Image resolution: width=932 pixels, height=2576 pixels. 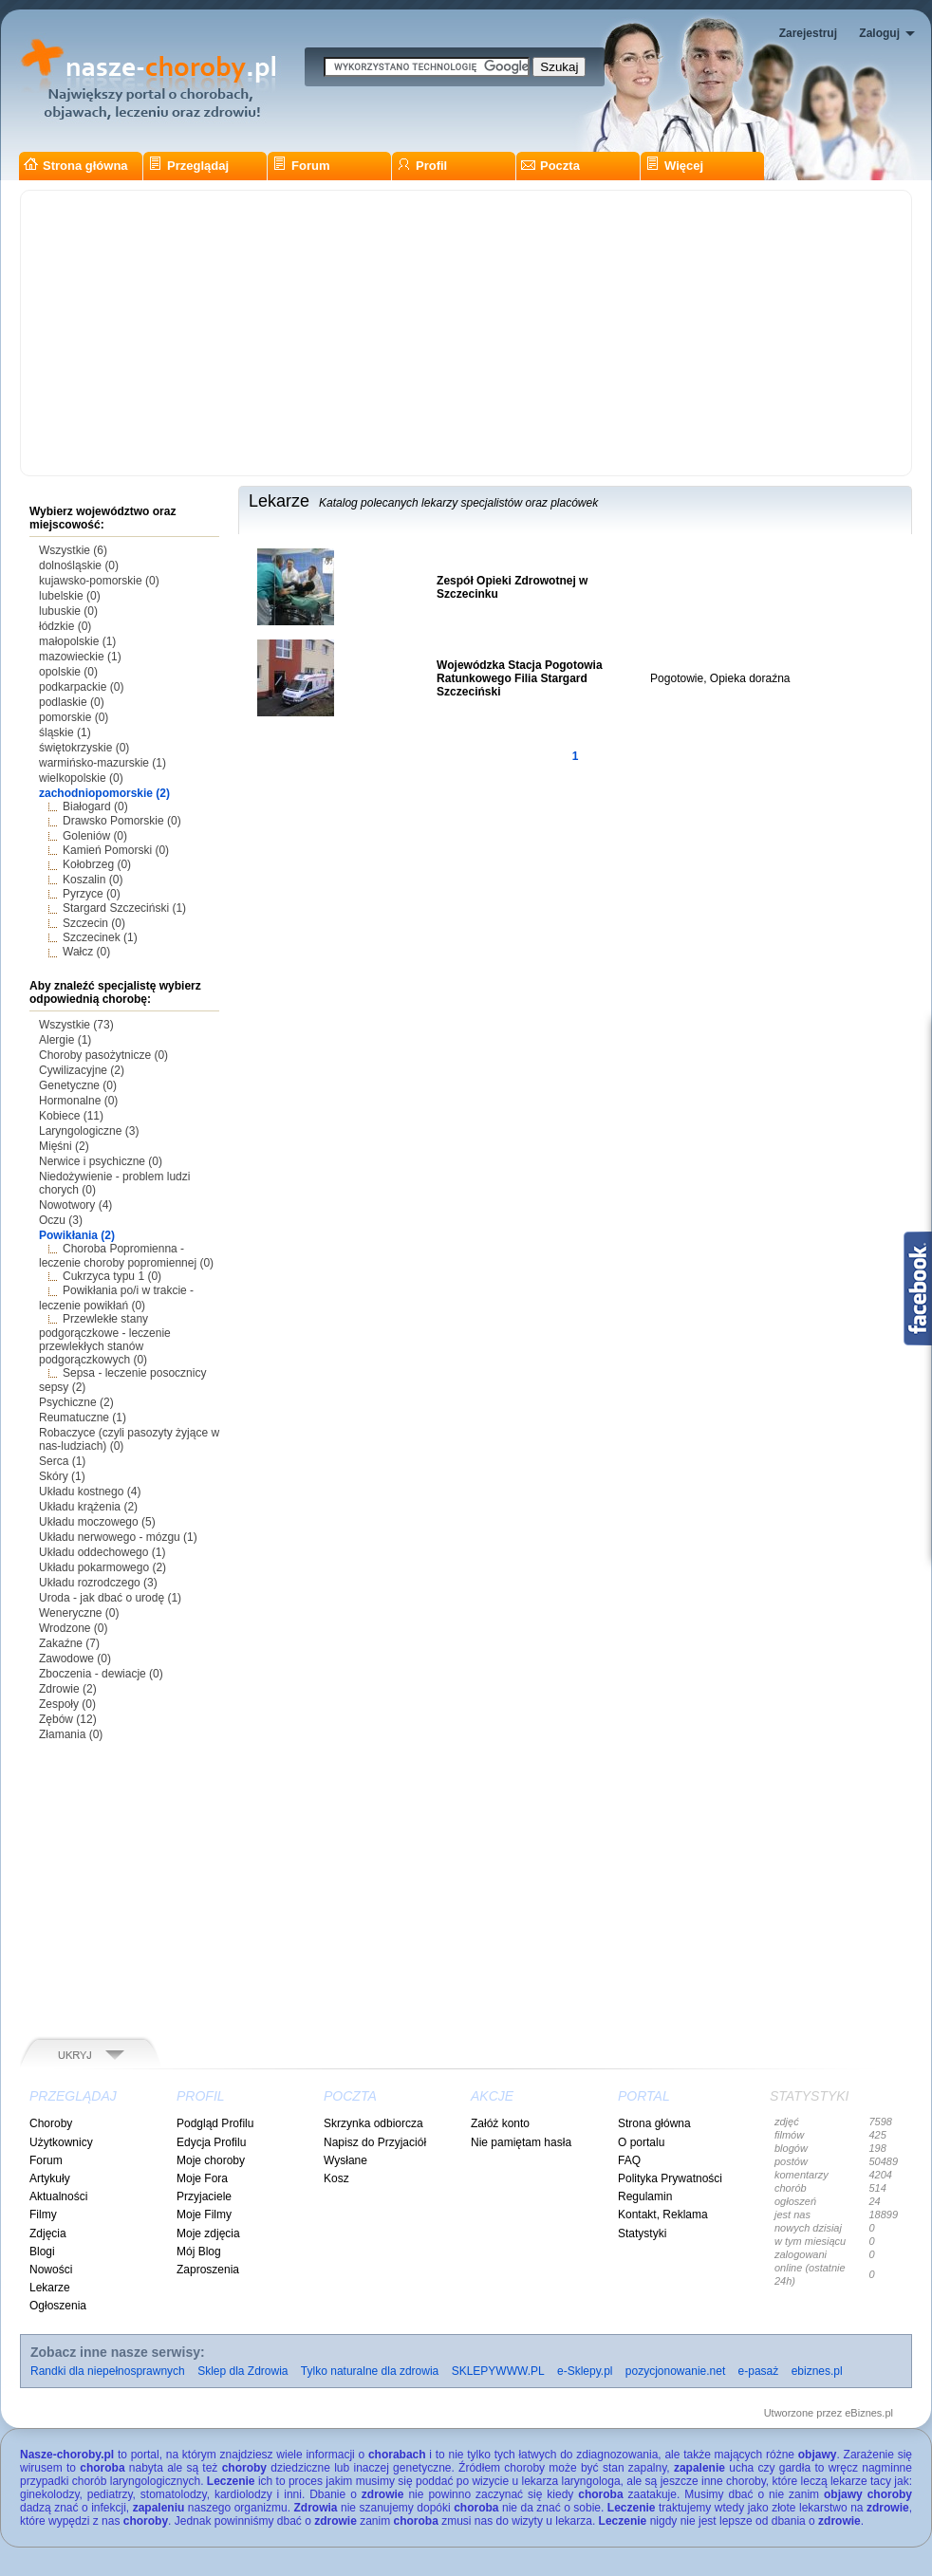 I want to click on Pyrzyce (0), so click(x=92, y=893).